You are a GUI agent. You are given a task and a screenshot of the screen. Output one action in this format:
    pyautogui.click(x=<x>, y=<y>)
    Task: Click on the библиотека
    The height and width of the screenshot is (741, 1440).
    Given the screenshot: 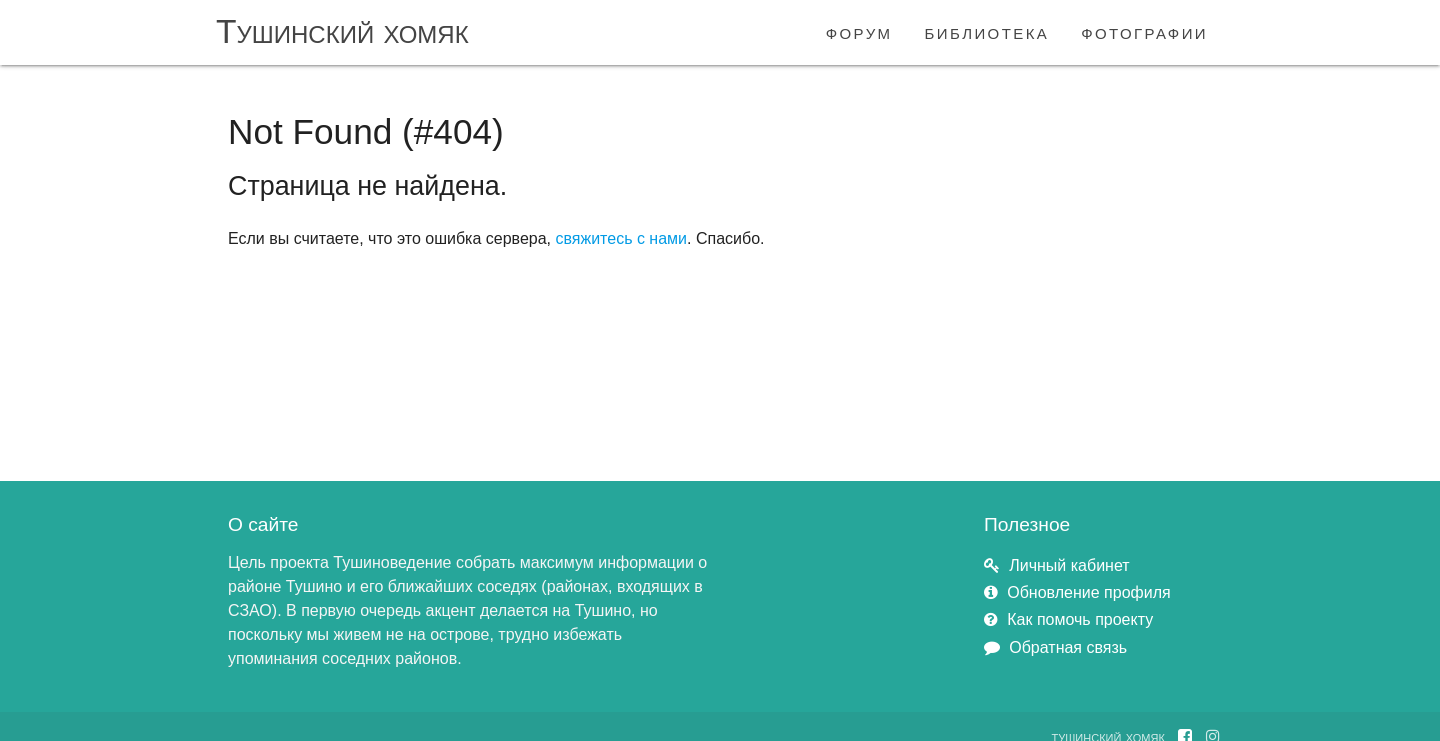 What is the action you would take?
    pyautogui.click(x=987, y=31)
    